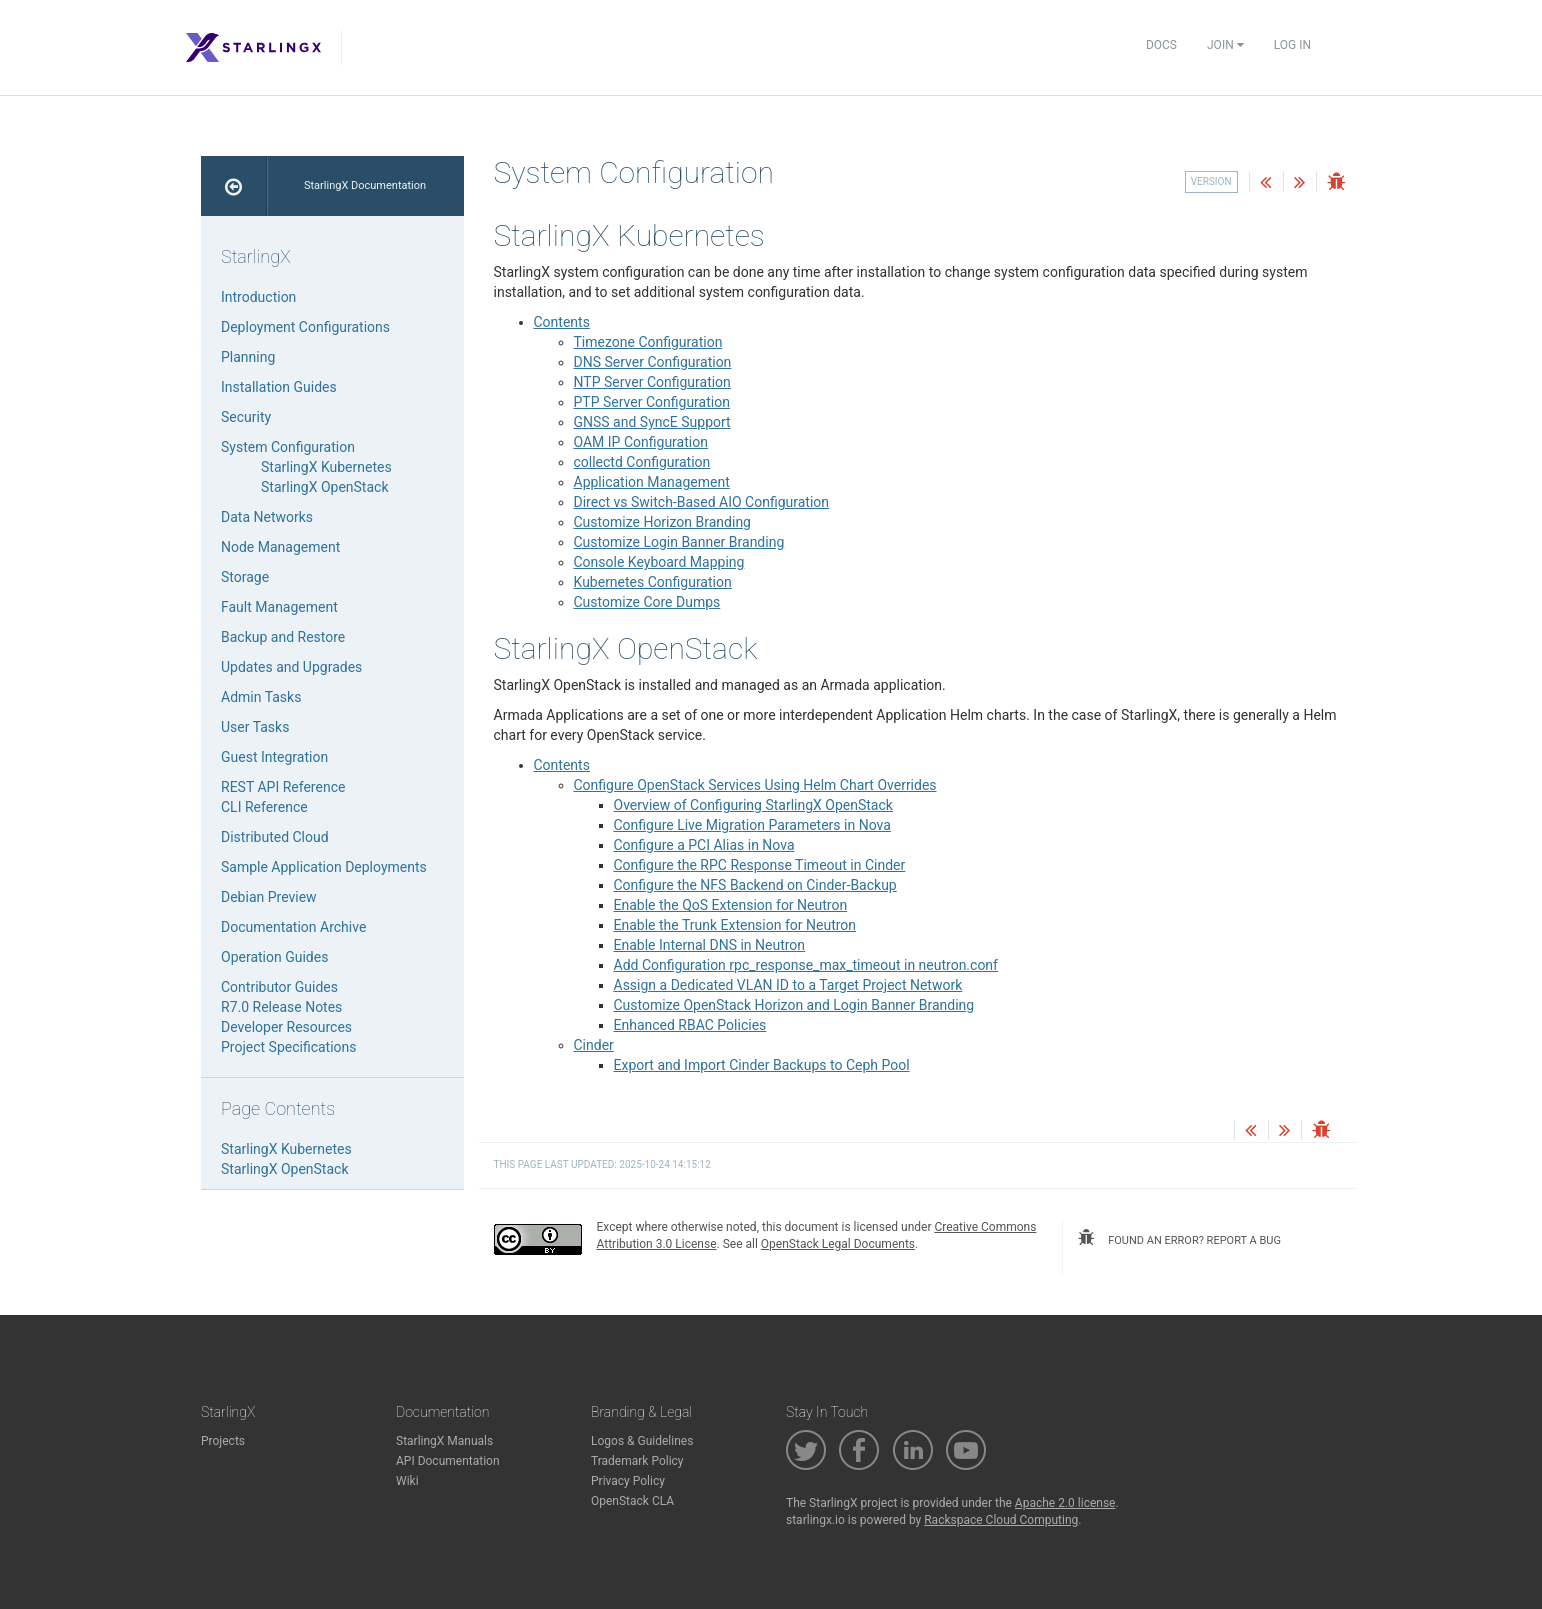 The height and width of the screenshot is (1609, 1542). What do you see at coordinates (264, 807) in the screenshot?
I see `CLI Reference` at bounding box center [264, 807].